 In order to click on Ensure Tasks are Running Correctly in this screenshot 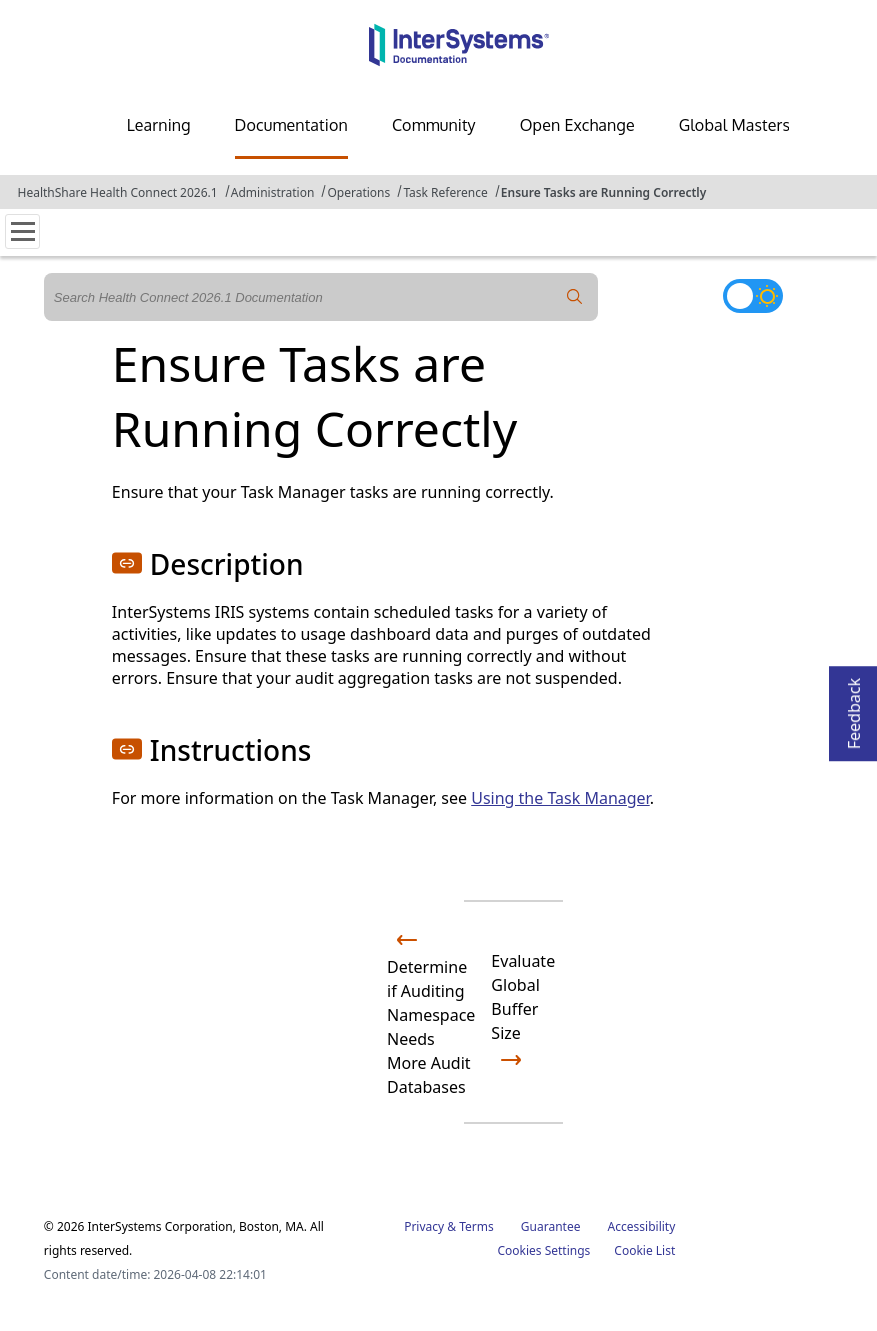, I will do `click(604, 192)`.